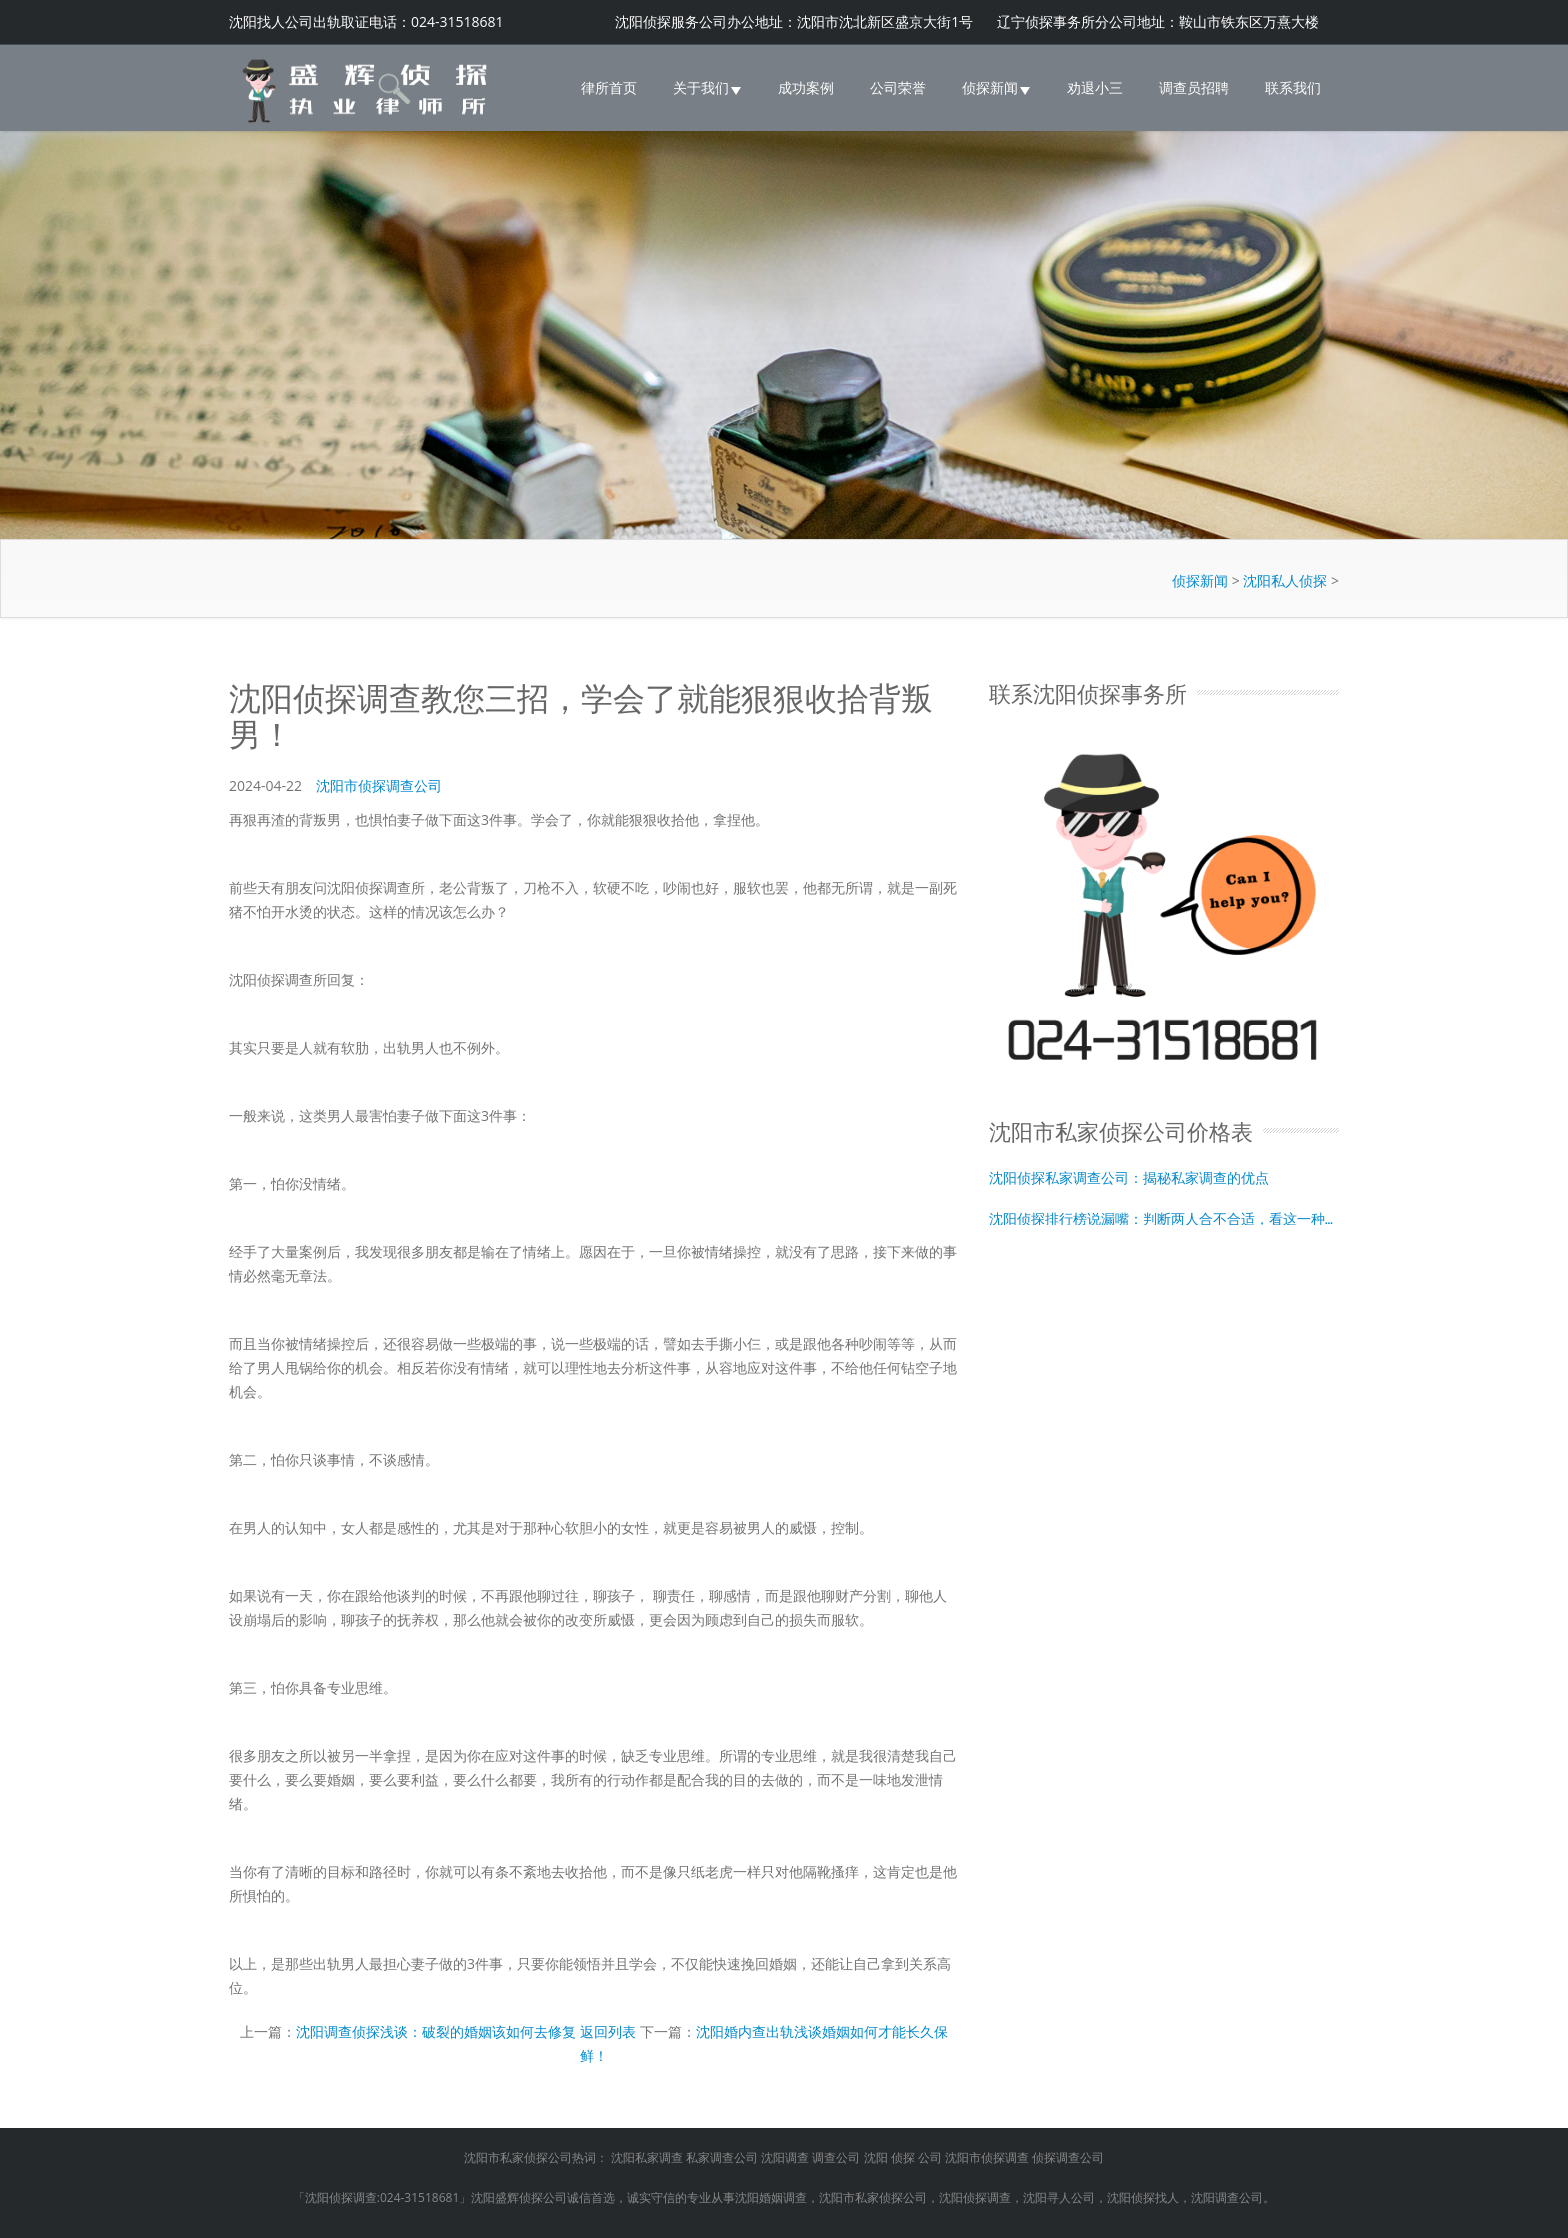  What do you see at coordinates (1129, 1176) in the screenshot?
I see `沈阳侦探私家调查公司：揭秘私家调查的优点` at bounding box center [1129, 1176].